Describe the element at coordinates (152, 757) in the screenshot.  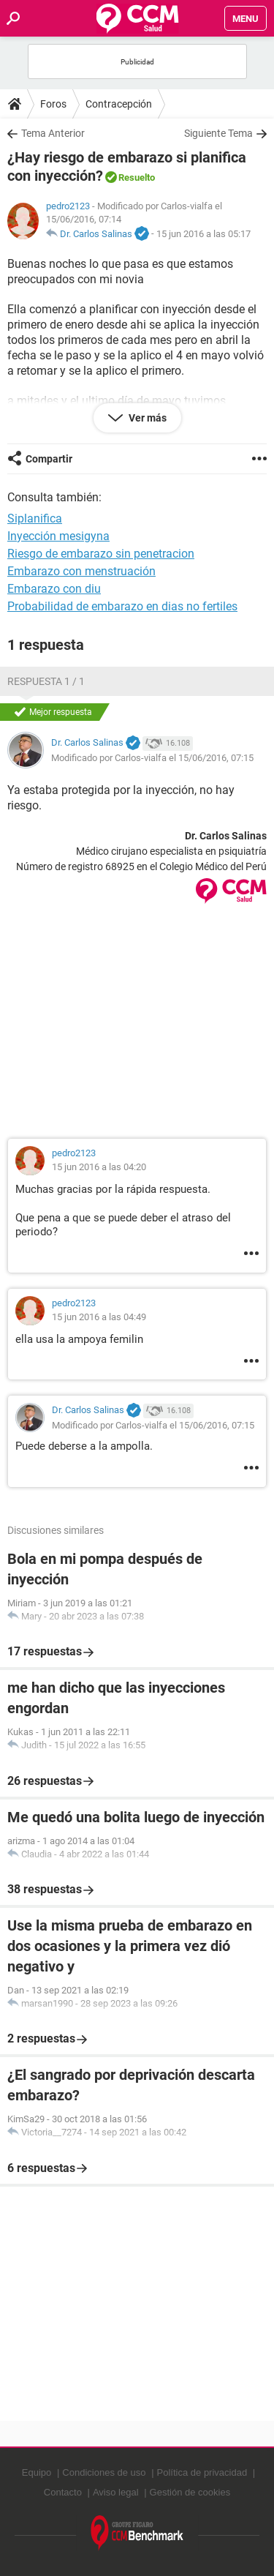
I see `Modificado por Carlos-vialfa el 15/06/2016, 07:15` at that location.